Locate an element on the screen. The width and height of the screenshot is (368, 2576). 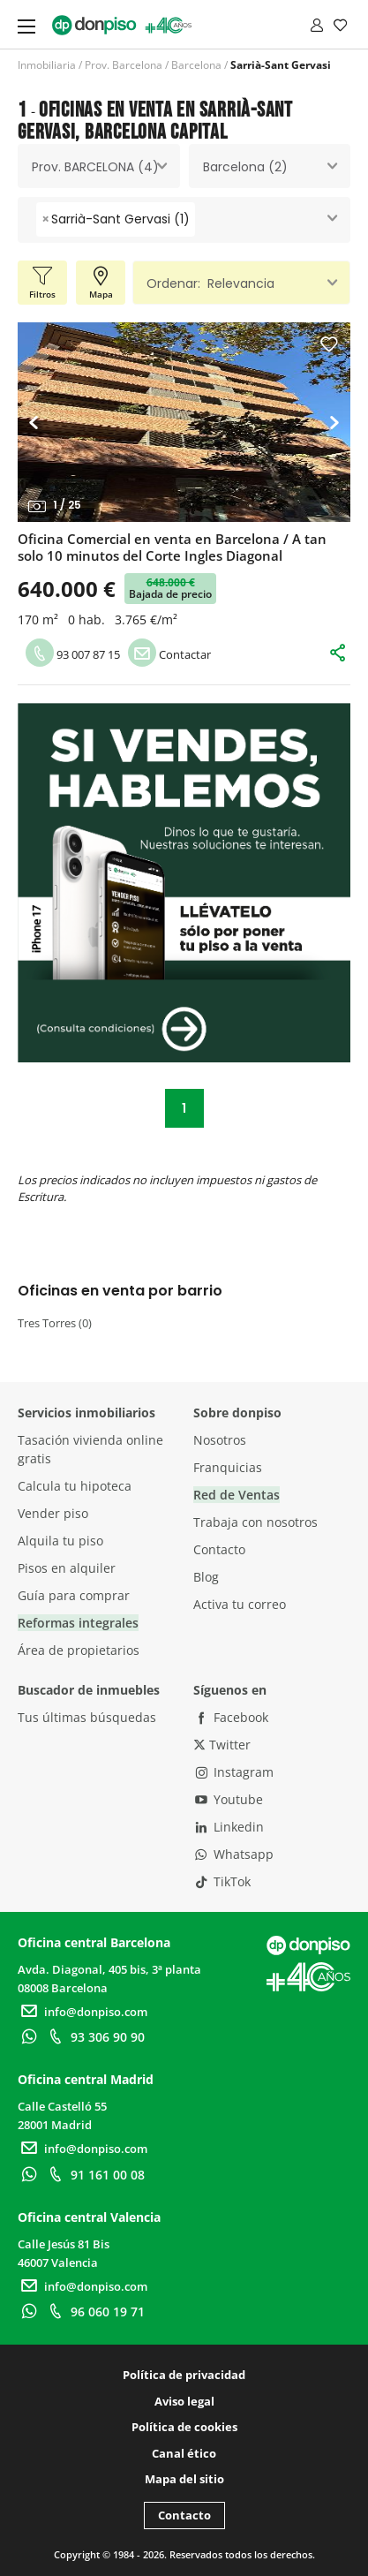
Youtube is located at coordinates (228, 1799).